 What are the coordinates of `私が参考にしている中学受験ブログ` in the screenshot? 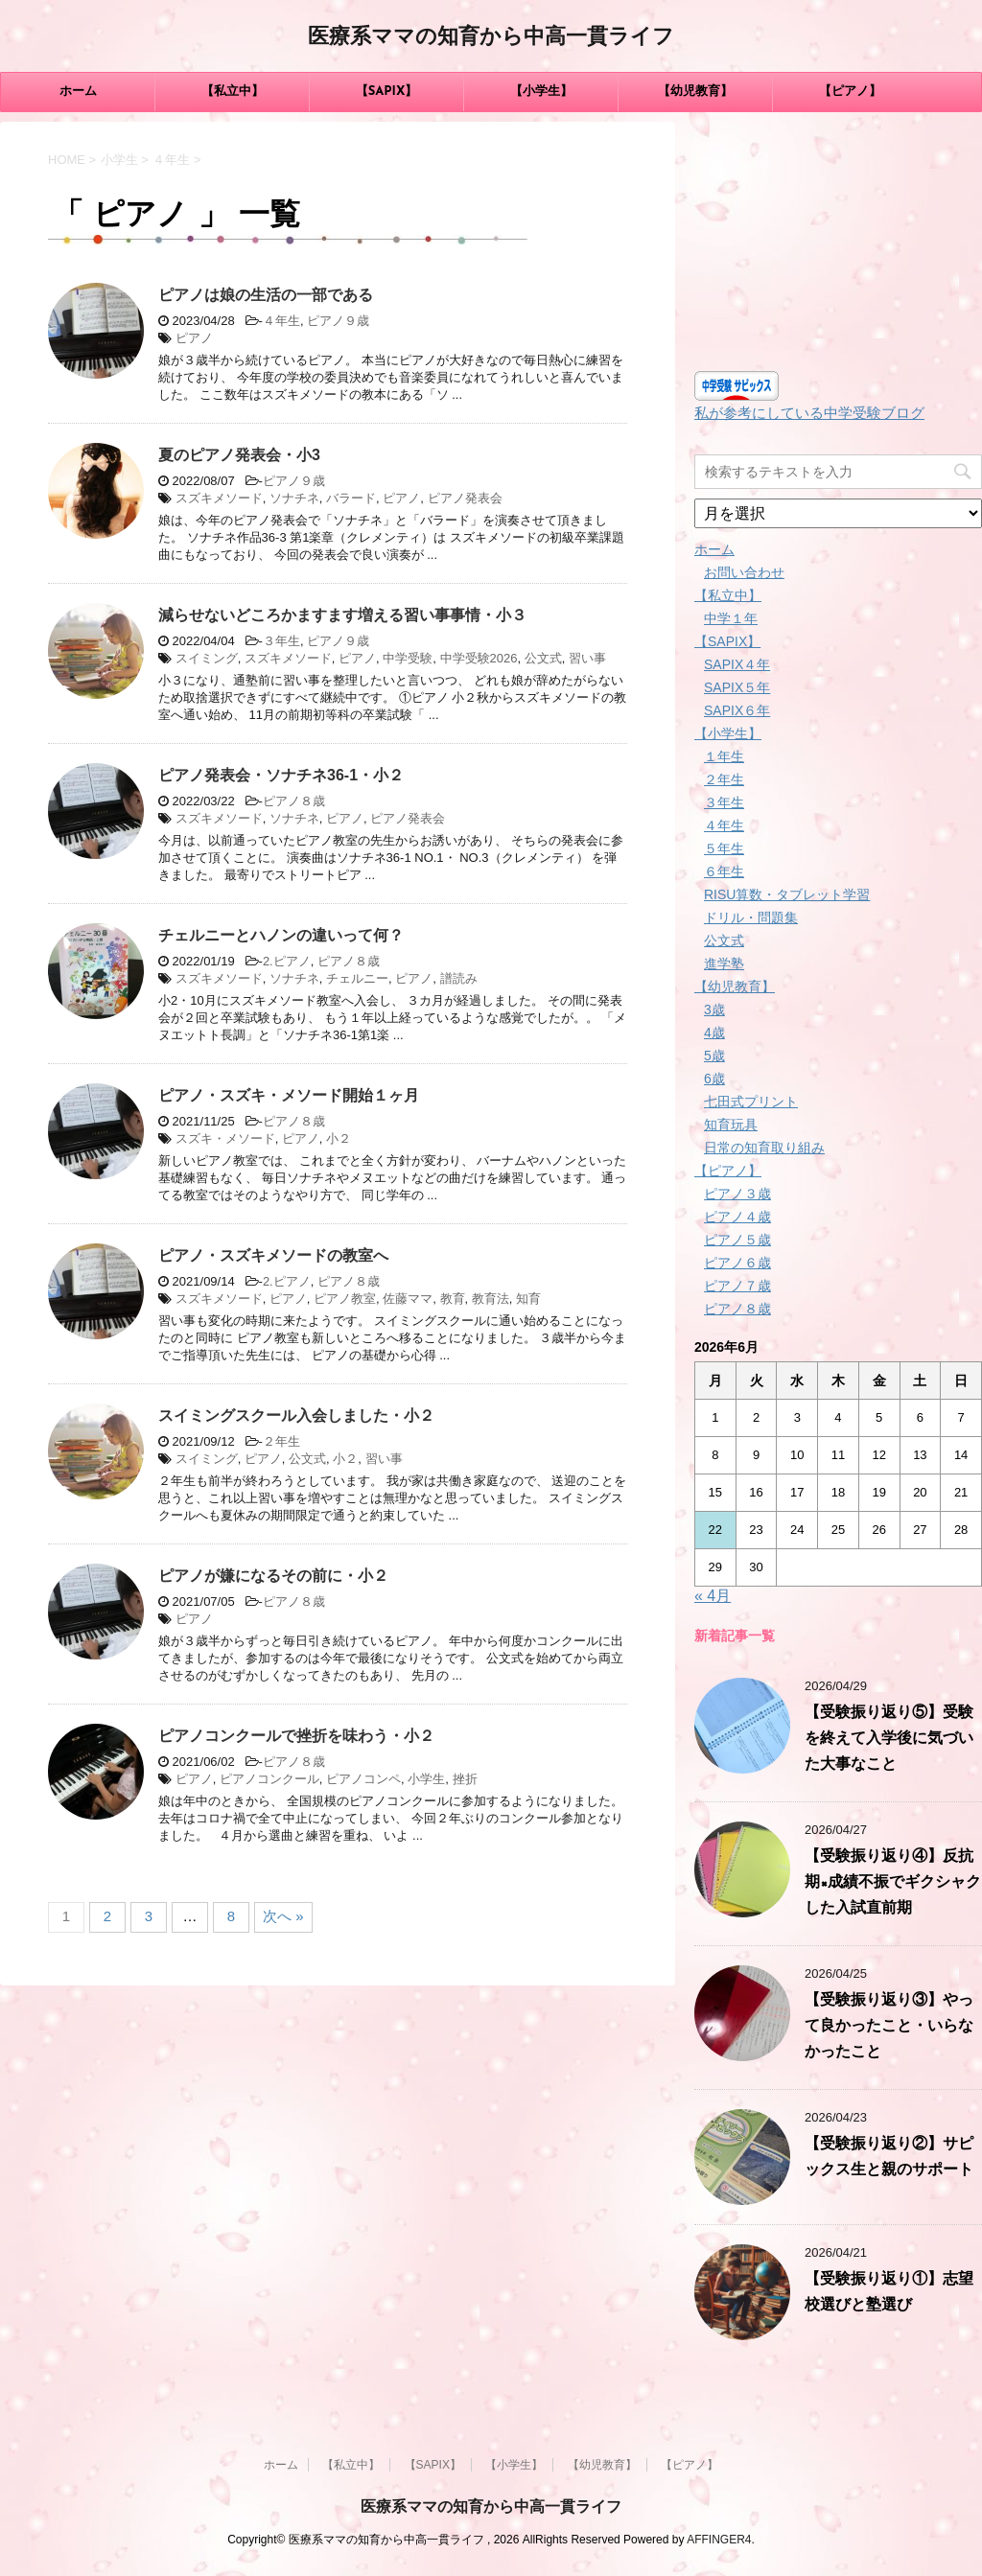 It's located at (809, 413).